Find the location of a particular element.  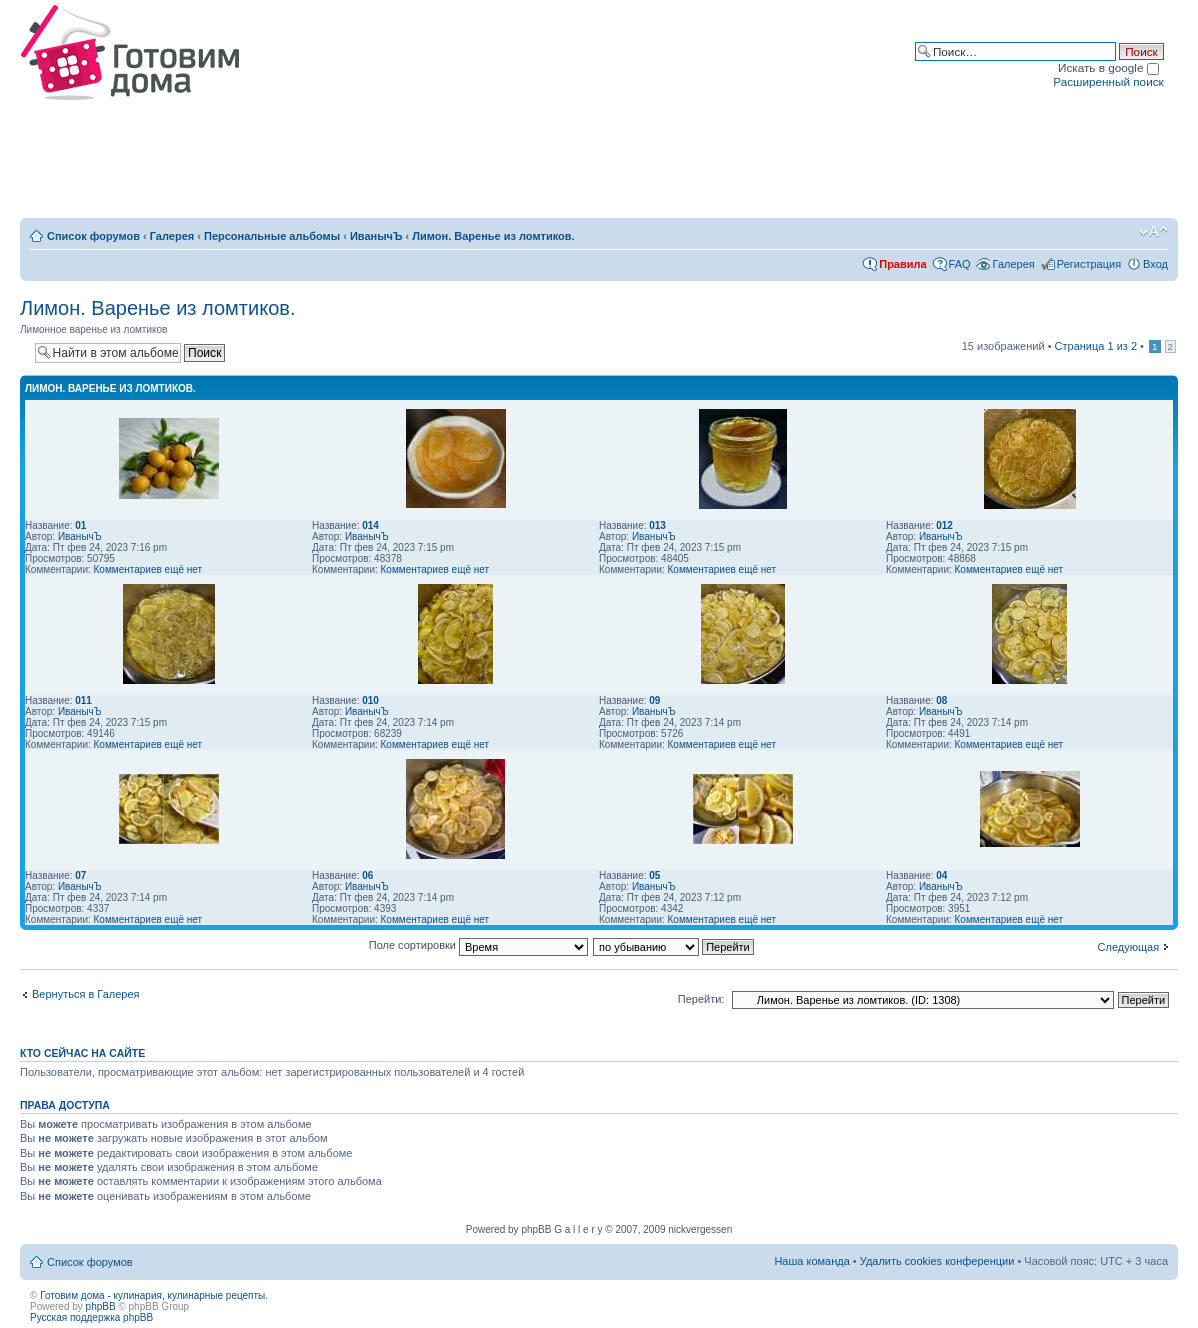

Правила is located at coordinates (902, 264).